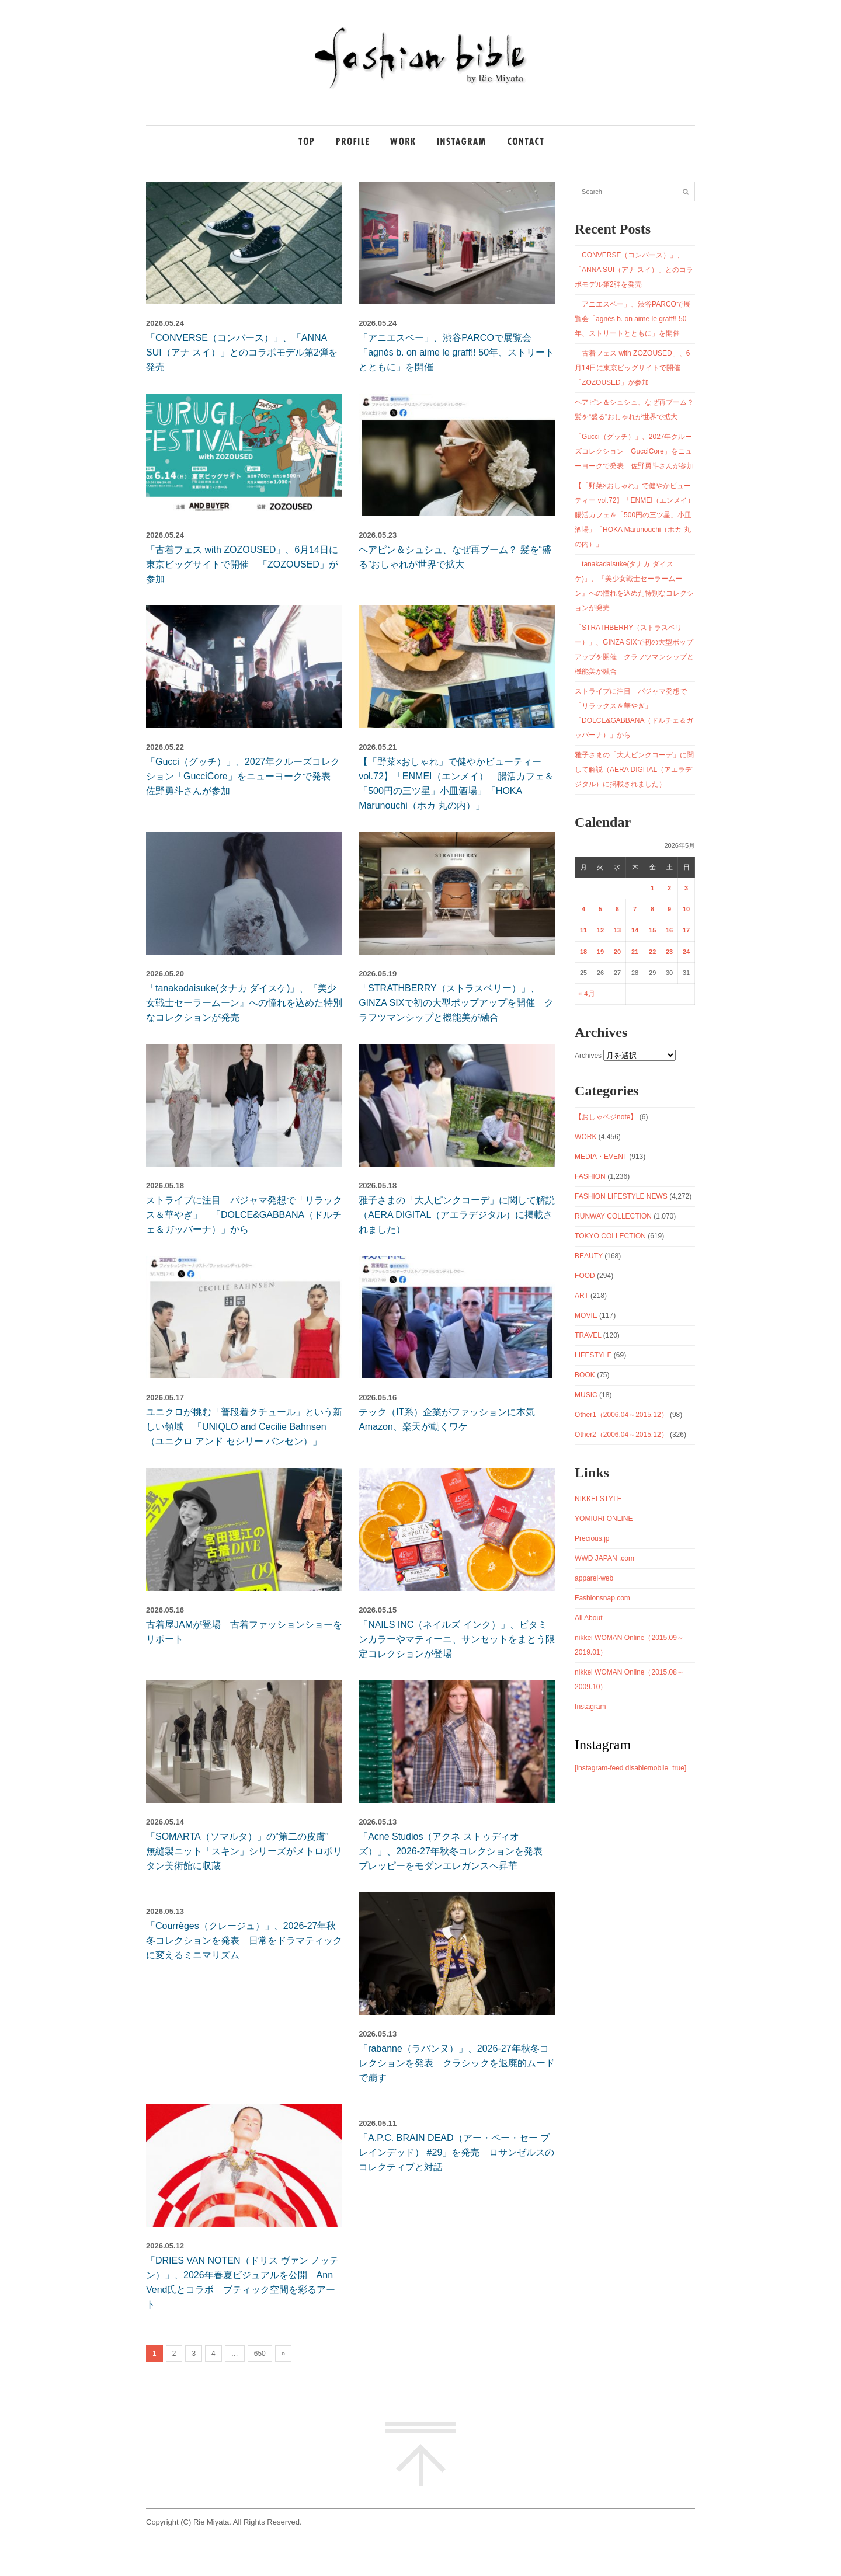 This screenshot has height=2576, width=841. I want to click on 3 [2026年5月3日 に投稿を公開], so click(686, 888).